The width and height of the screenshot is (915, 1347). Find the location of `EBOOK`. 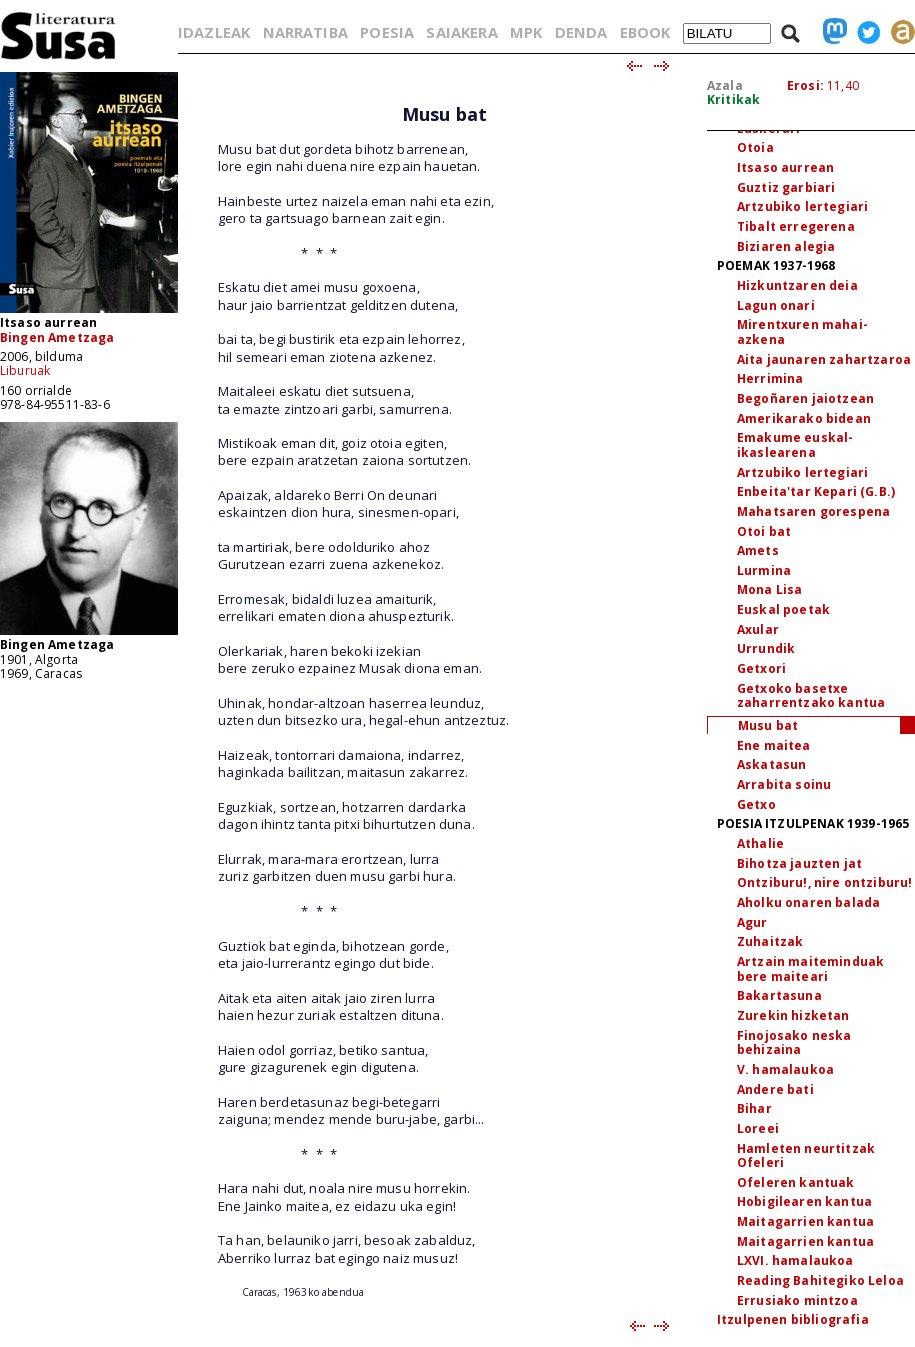

EBOOK is located at coordinates (645, 32).